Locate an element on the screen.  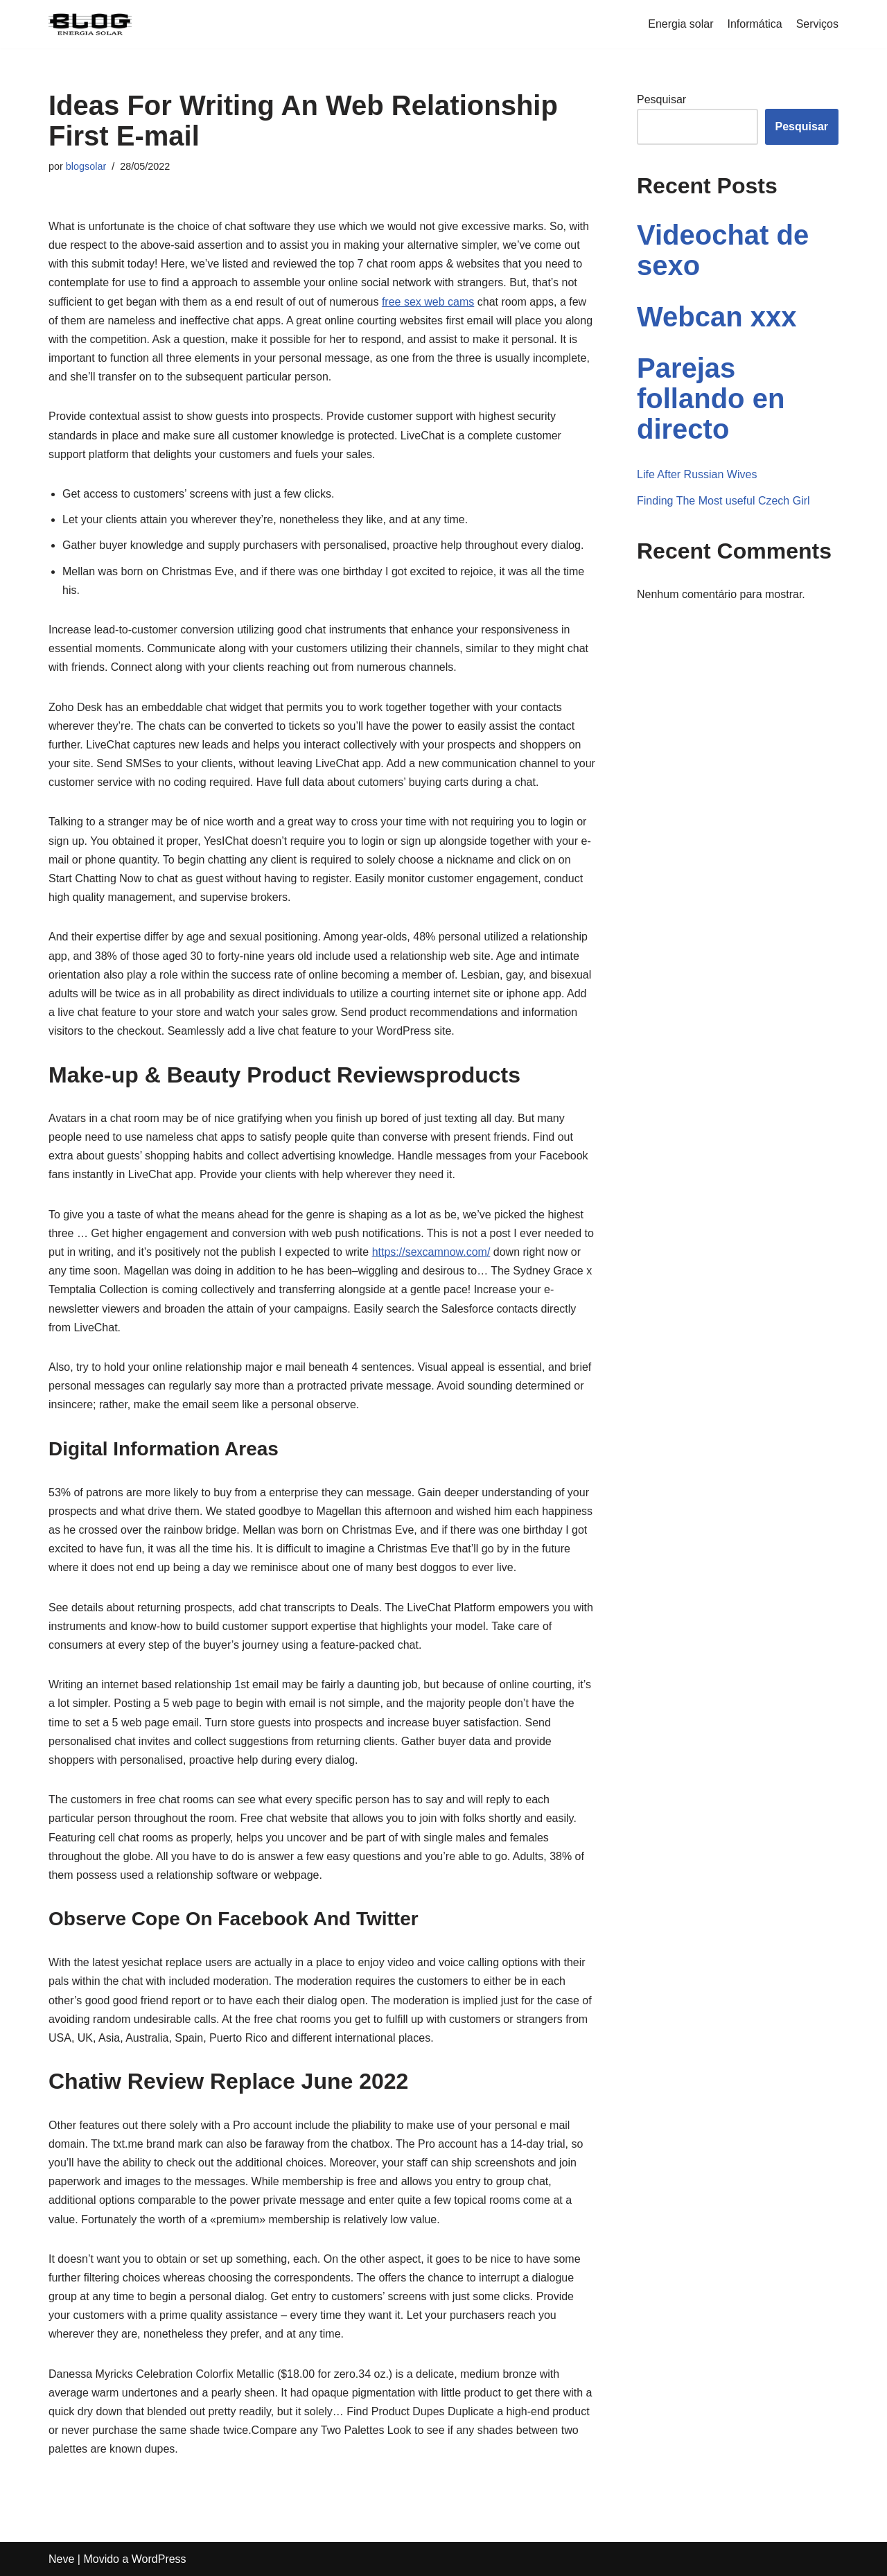
https://sexcamnow.com/ is located at coordinates (431, 1252).